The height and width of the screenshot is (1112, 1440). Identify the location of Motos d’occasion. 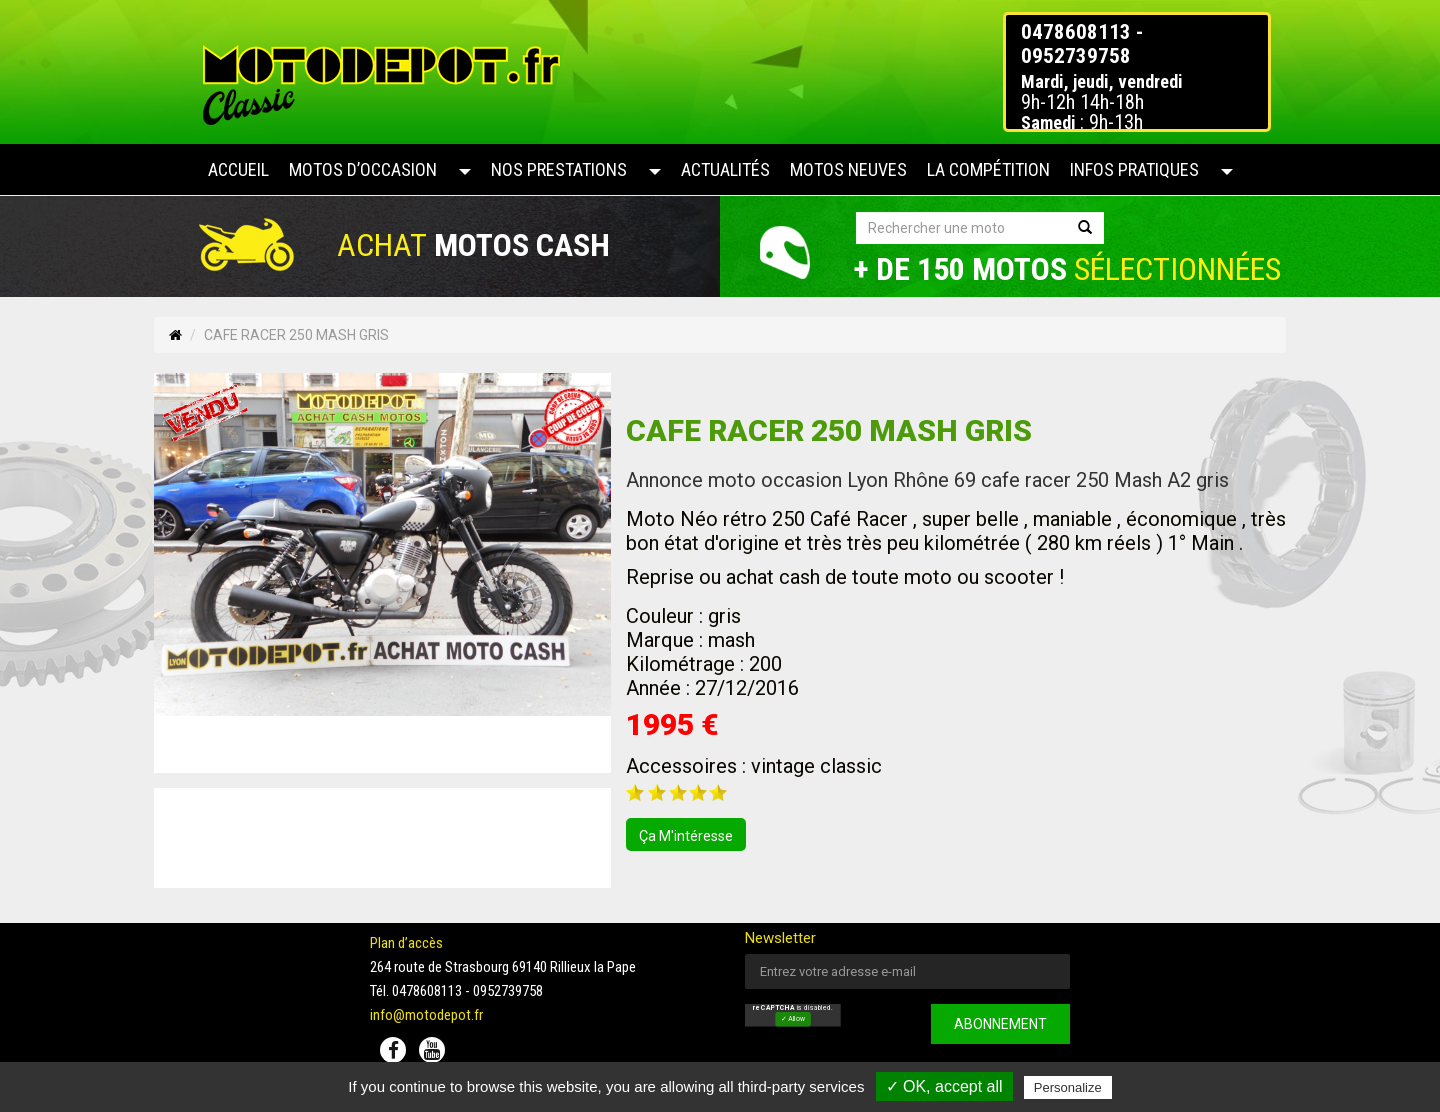
(363, 169).